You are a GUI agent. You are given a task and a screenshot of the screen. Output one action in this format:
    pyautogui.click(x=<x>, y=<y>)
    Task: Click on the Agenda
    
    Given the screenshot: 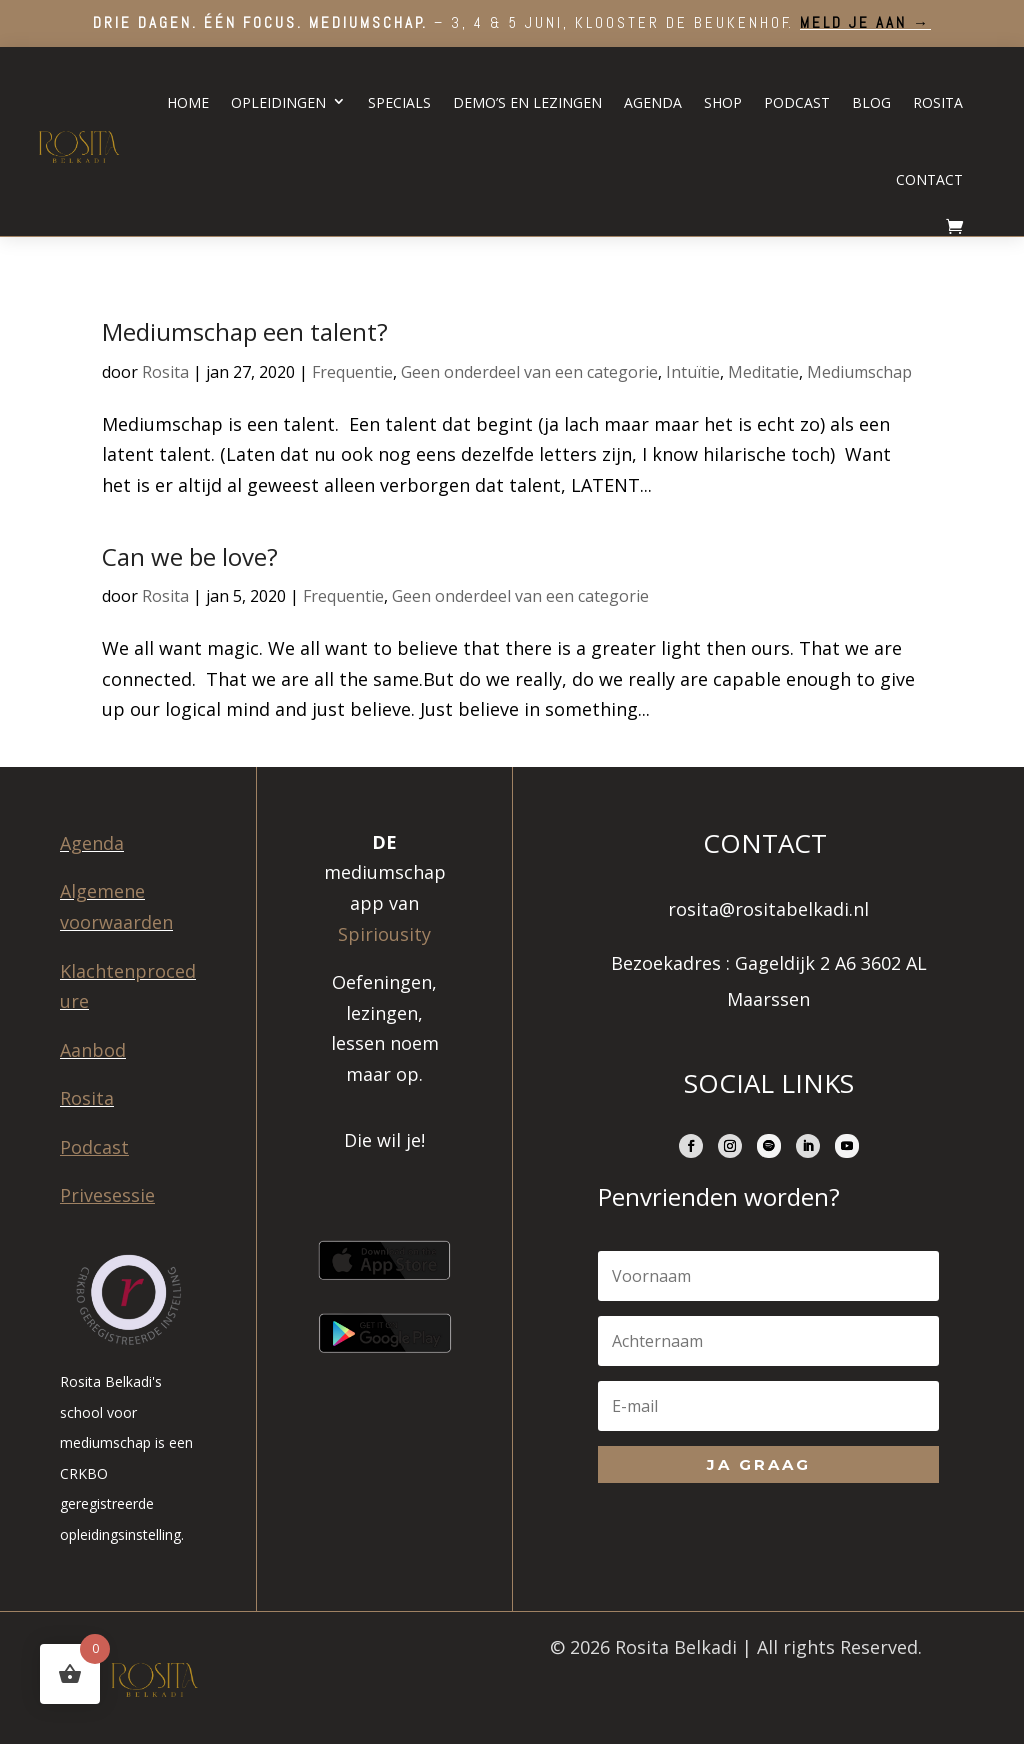 What is the action you would take?
    pyautogui.click(x=653, y=102)
    